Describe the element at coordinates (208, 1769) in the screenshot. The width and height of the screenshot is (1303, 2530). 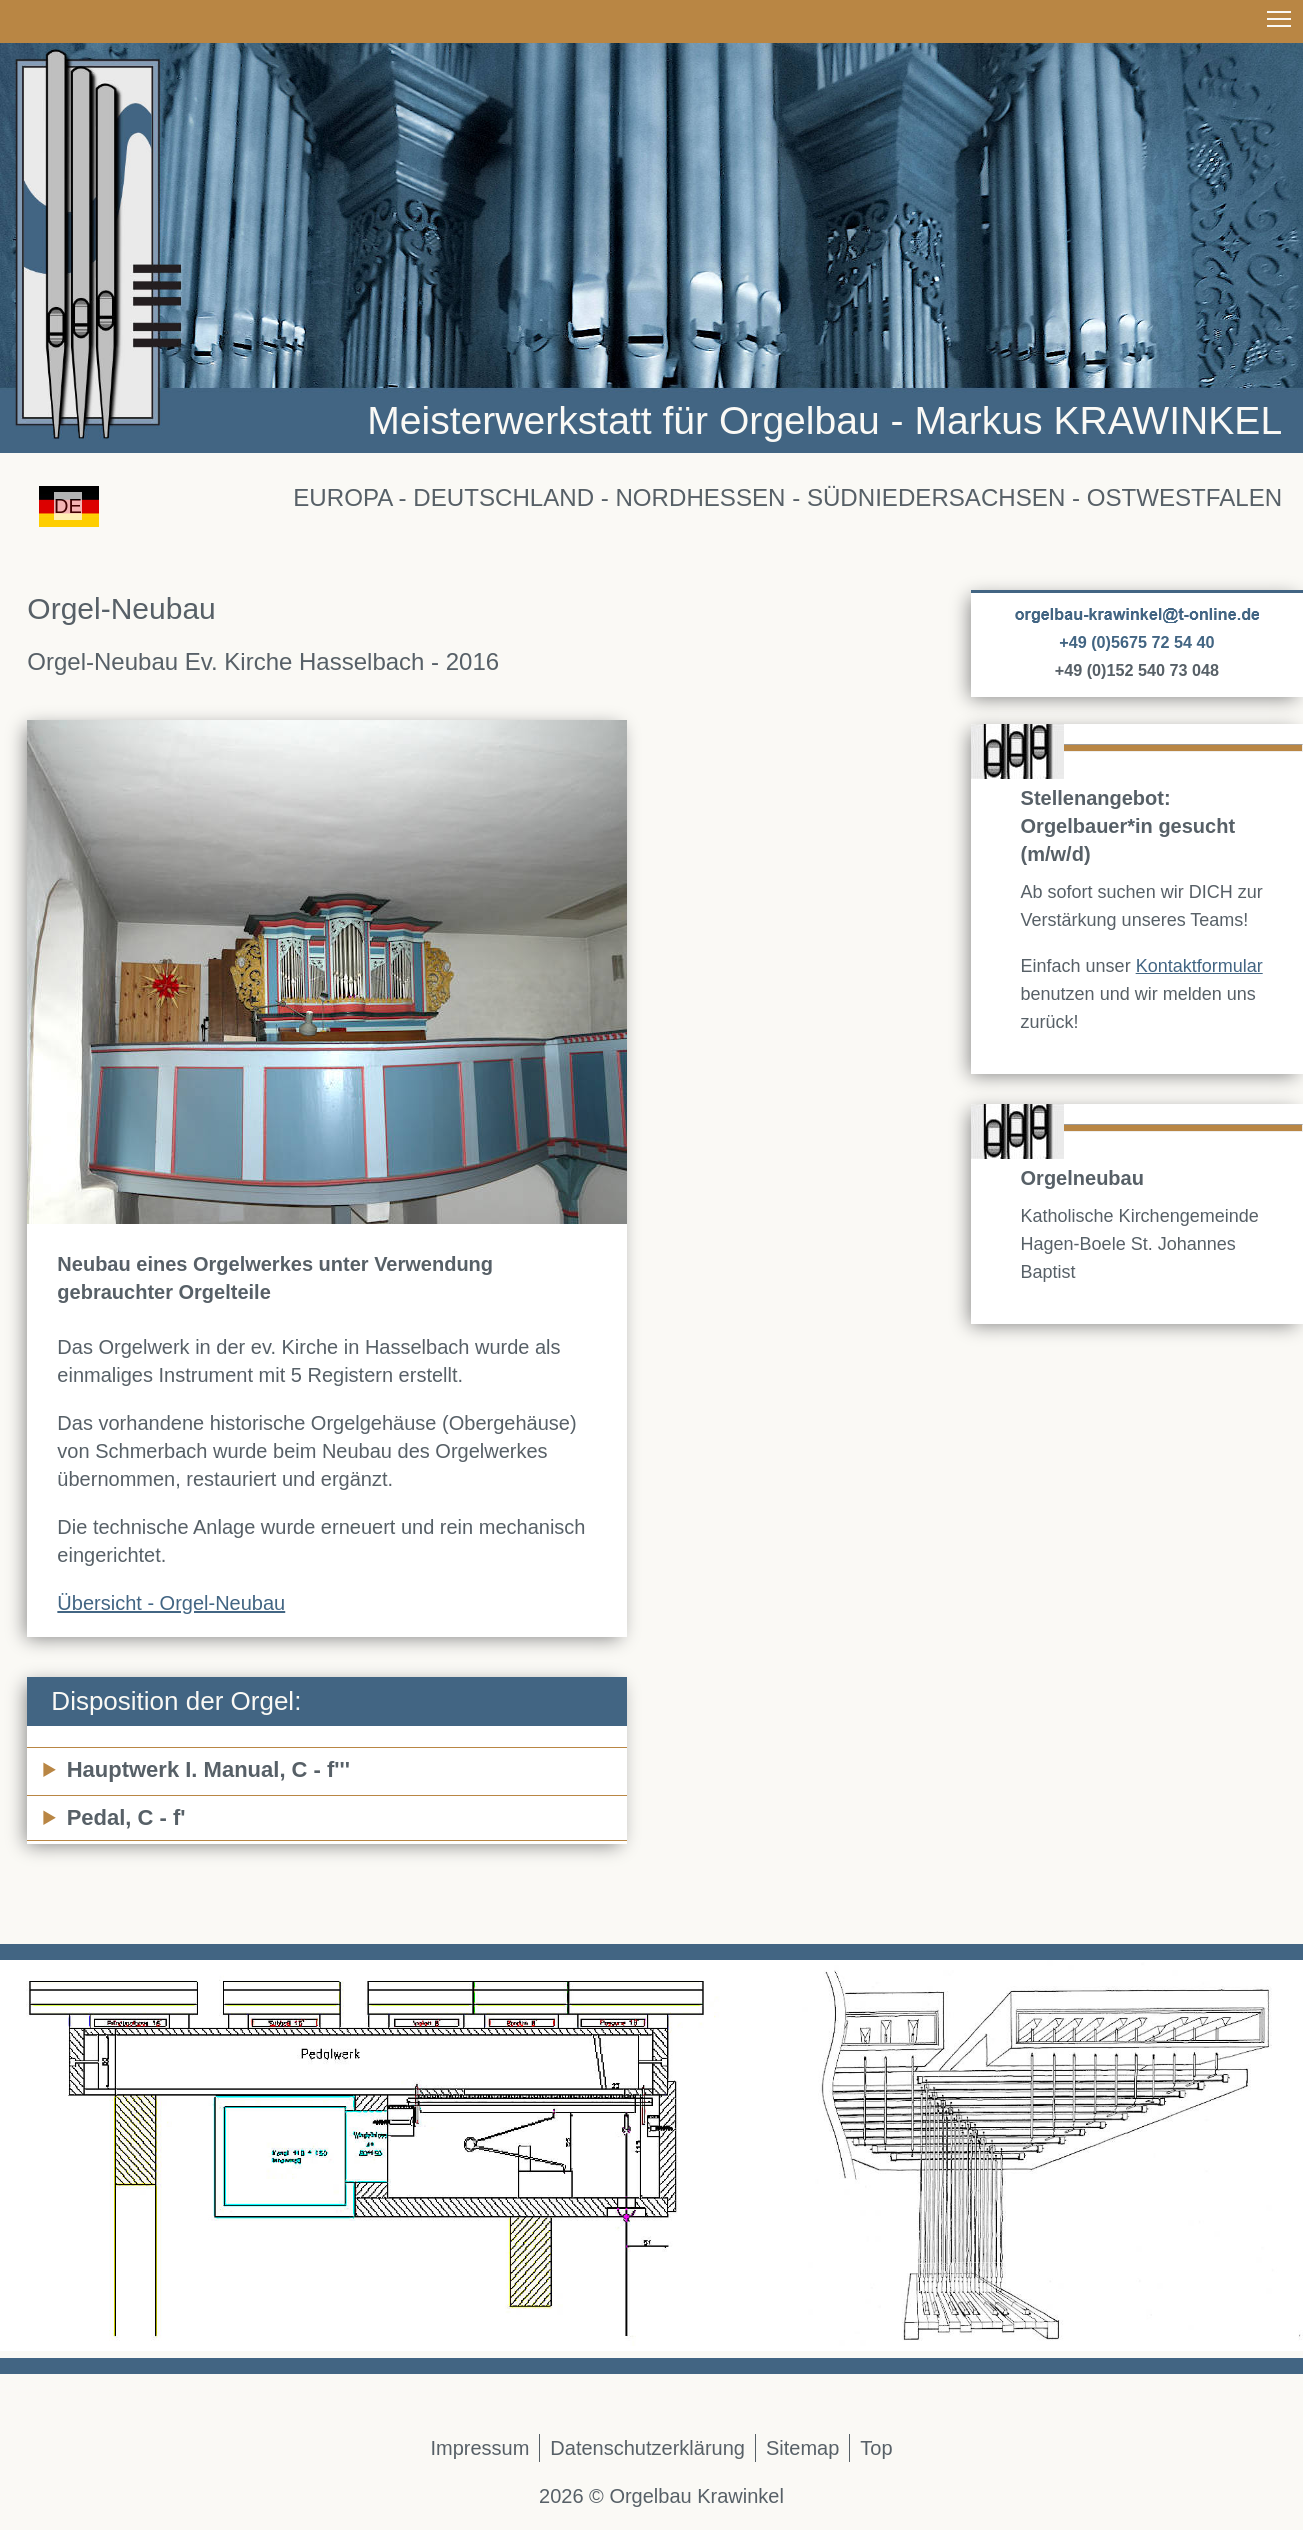
I see `Hauptwerk I. Manual, C - f'''` at that location.